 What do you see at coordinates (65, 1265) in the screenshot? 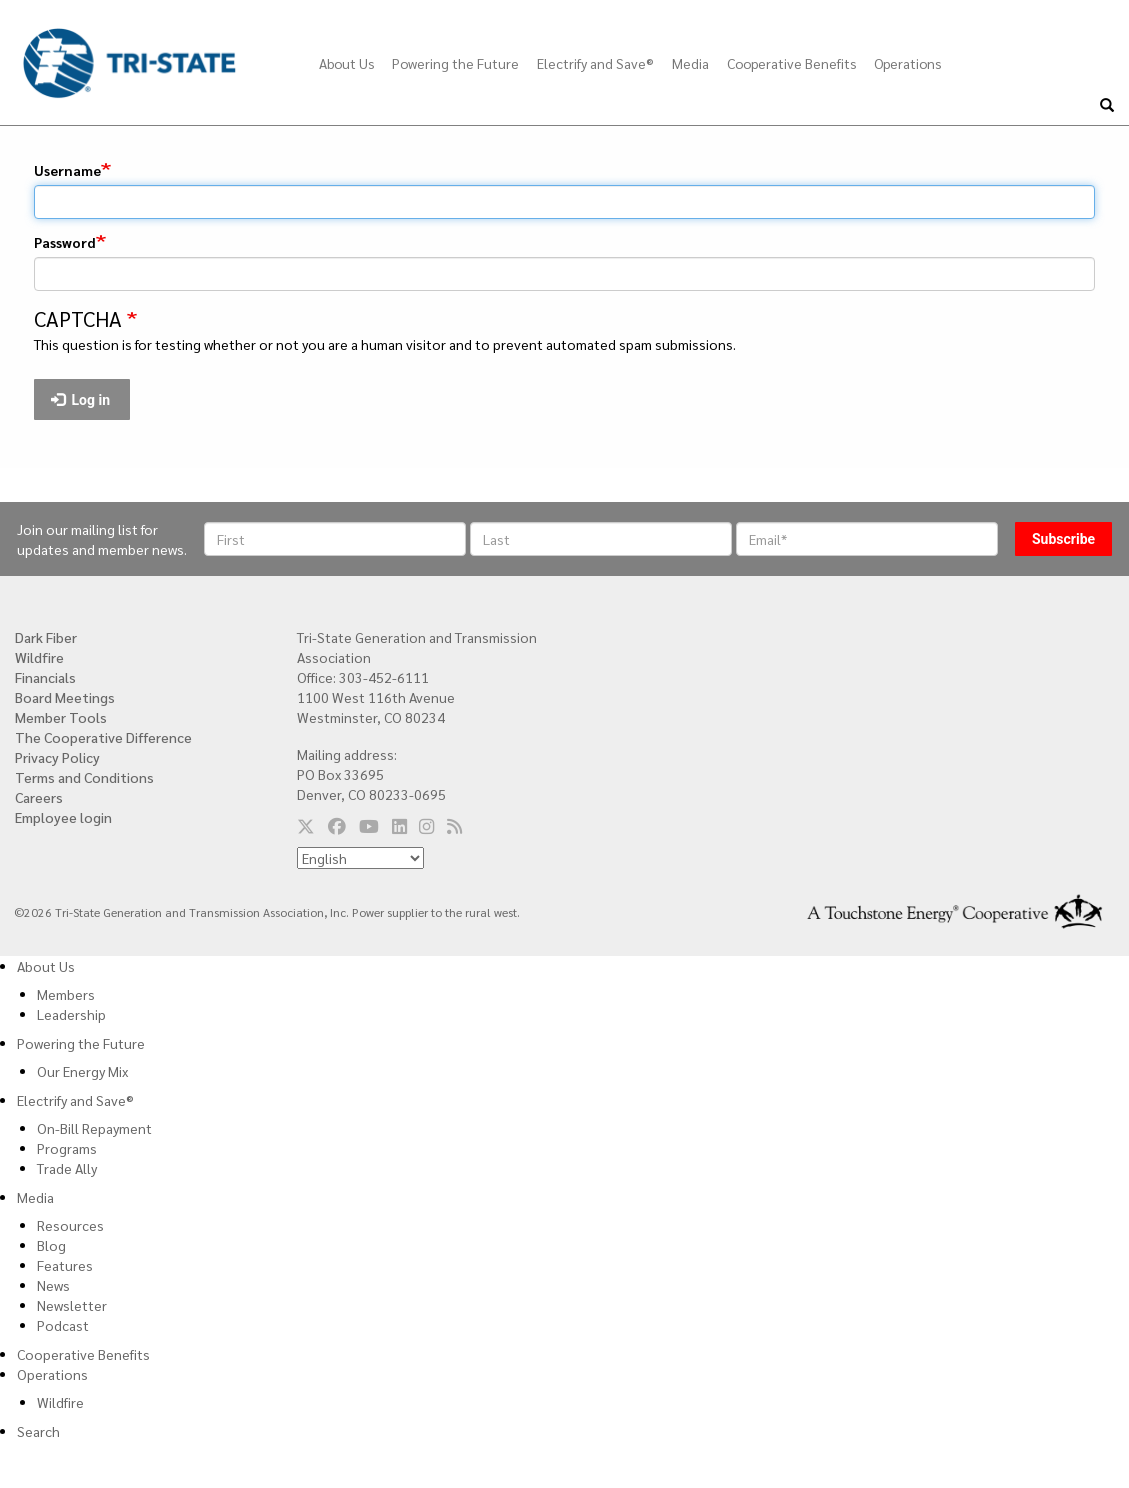
I see `Features` at bounding box center [65, 1265].